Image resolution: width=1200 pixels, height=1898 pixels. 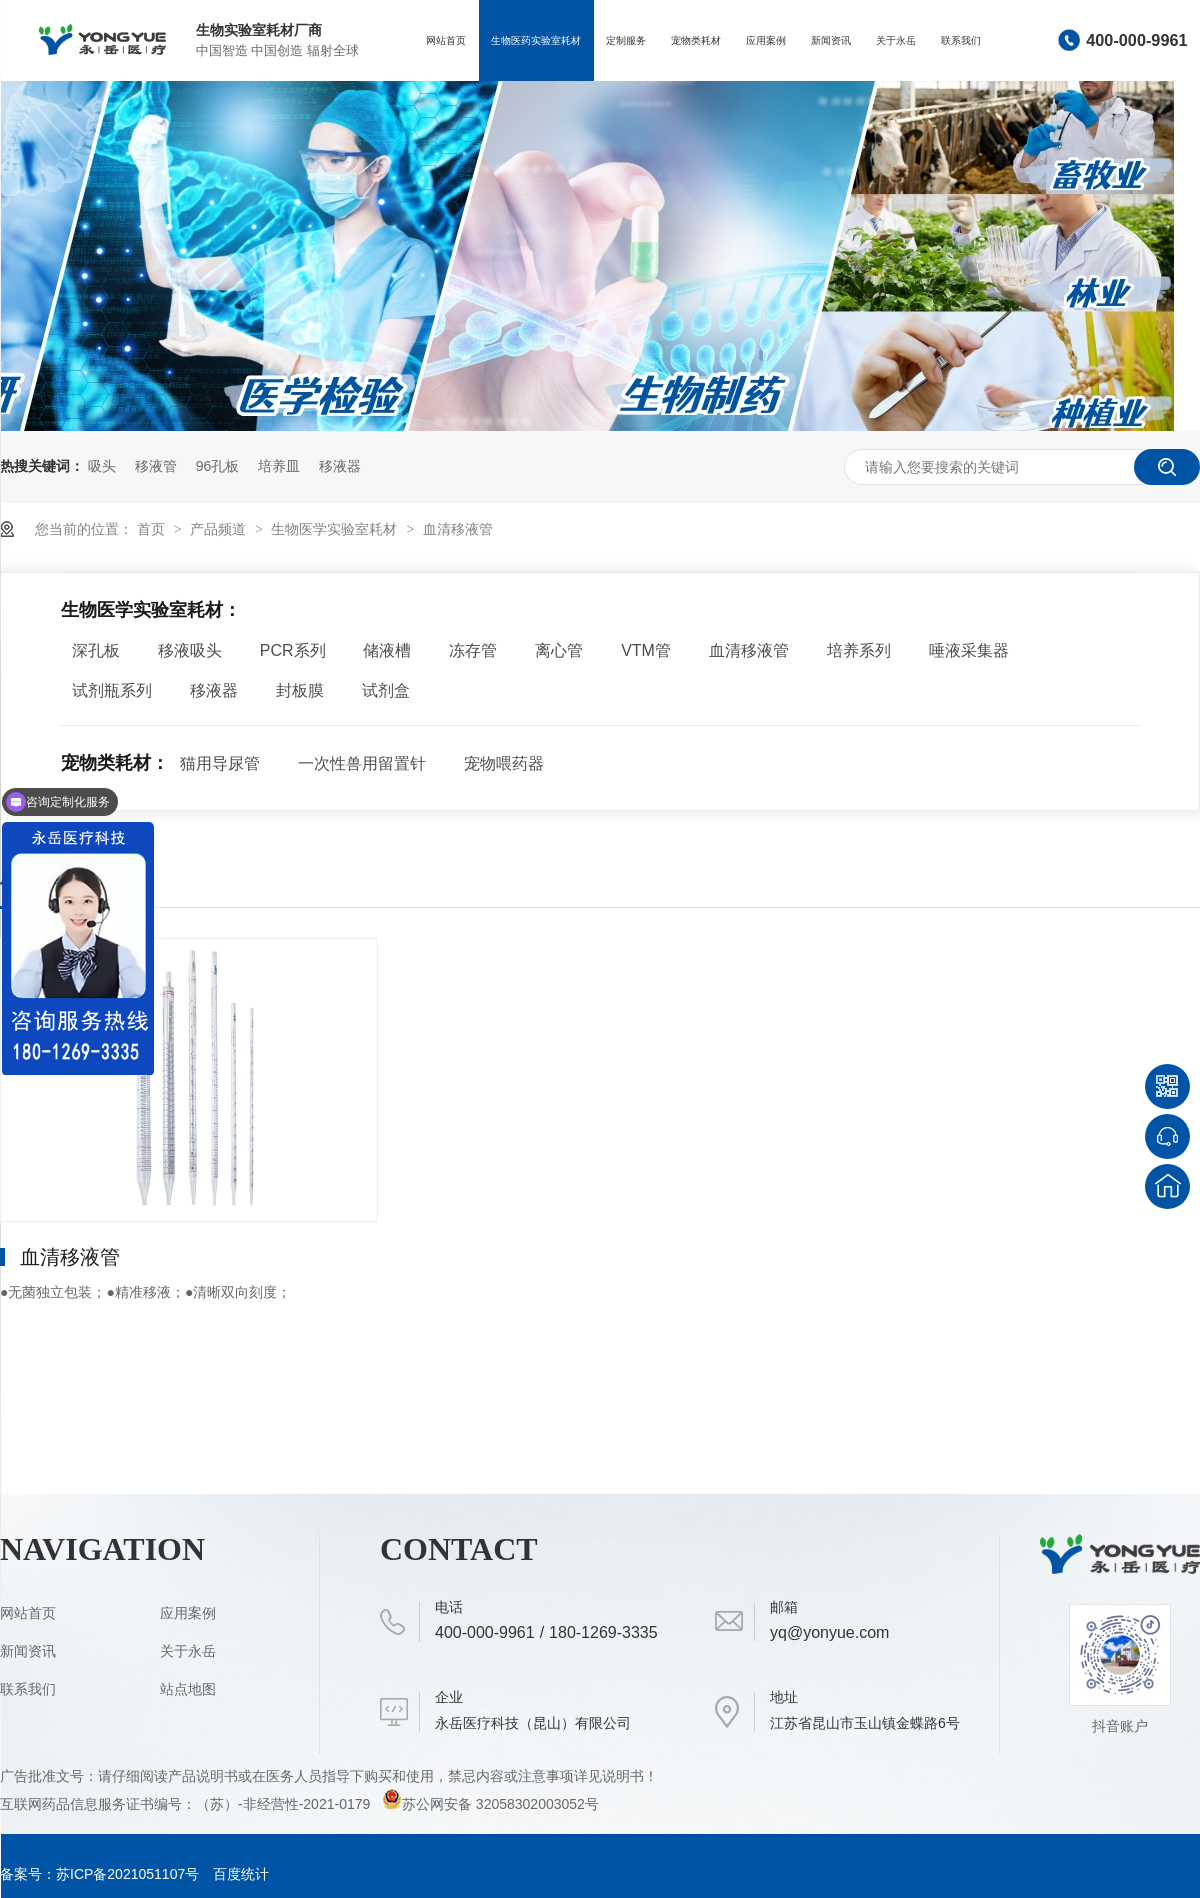 What do you see at coordinates (504, 763) in the screenshot?
I see `宠物喂药器` at bounding box center [504, 763].